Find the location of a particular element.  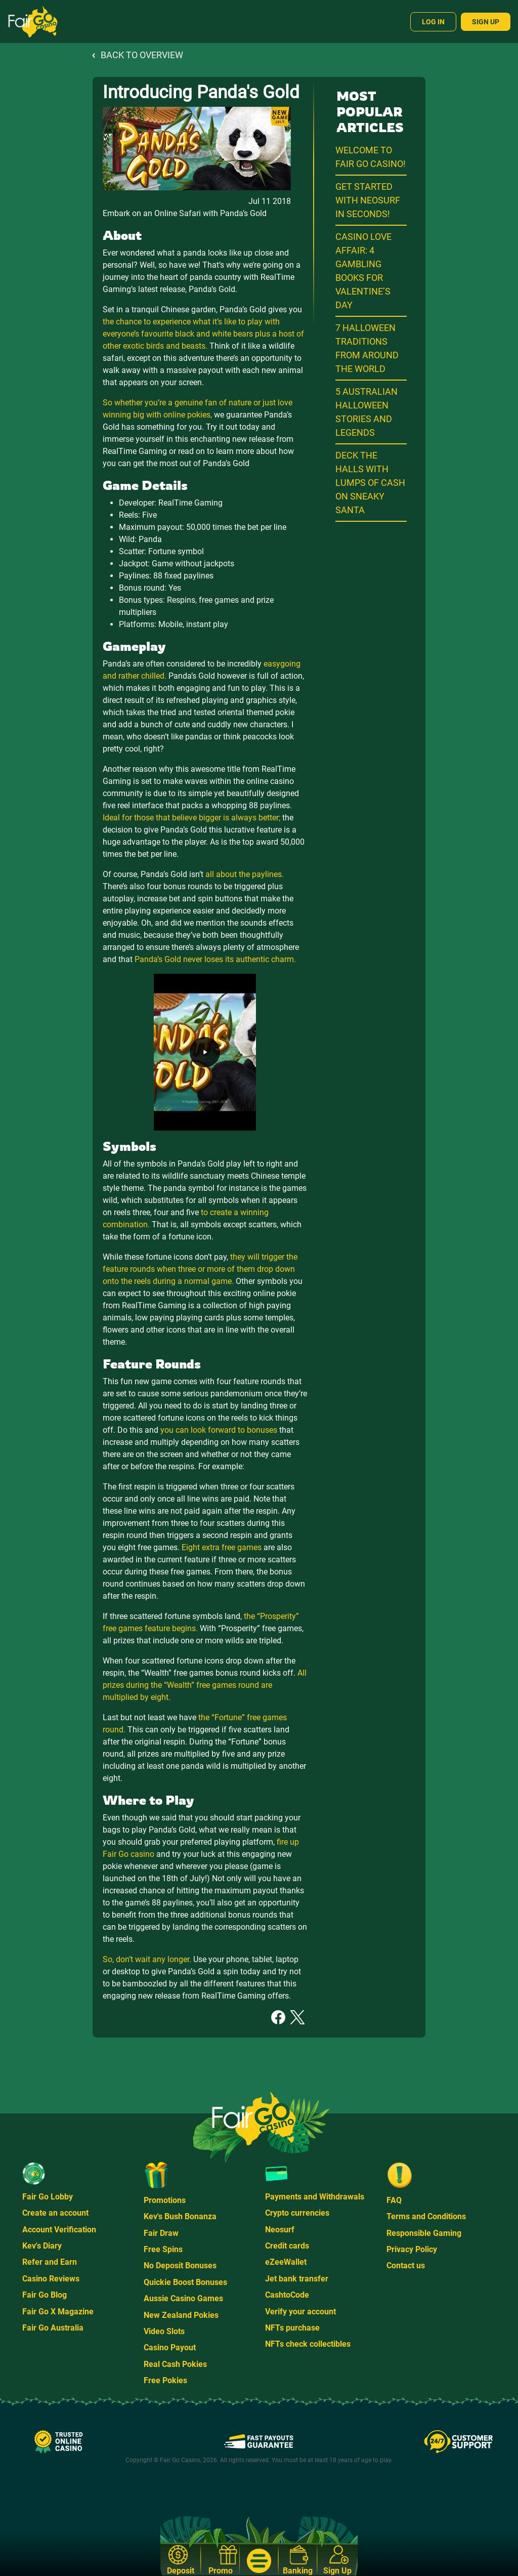

Verify your account is located at coordinates (300, 2311).